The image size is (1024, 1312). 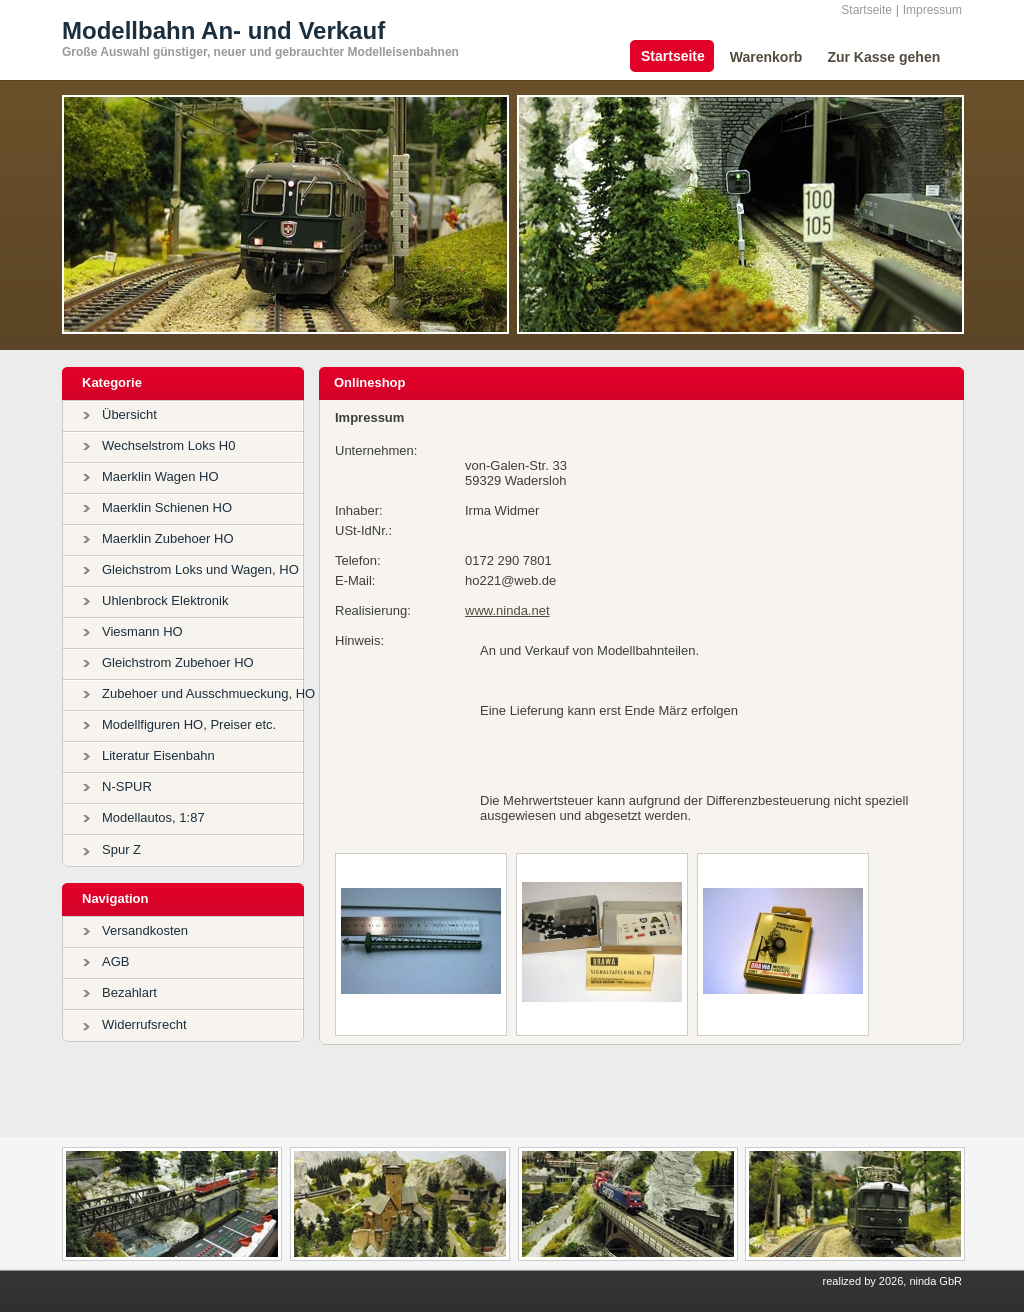 What do you see at coordinates (892, 1281) in the screenshot?
I see `realized by 2026, ninda GbR` at bounding box center [892, 1281].